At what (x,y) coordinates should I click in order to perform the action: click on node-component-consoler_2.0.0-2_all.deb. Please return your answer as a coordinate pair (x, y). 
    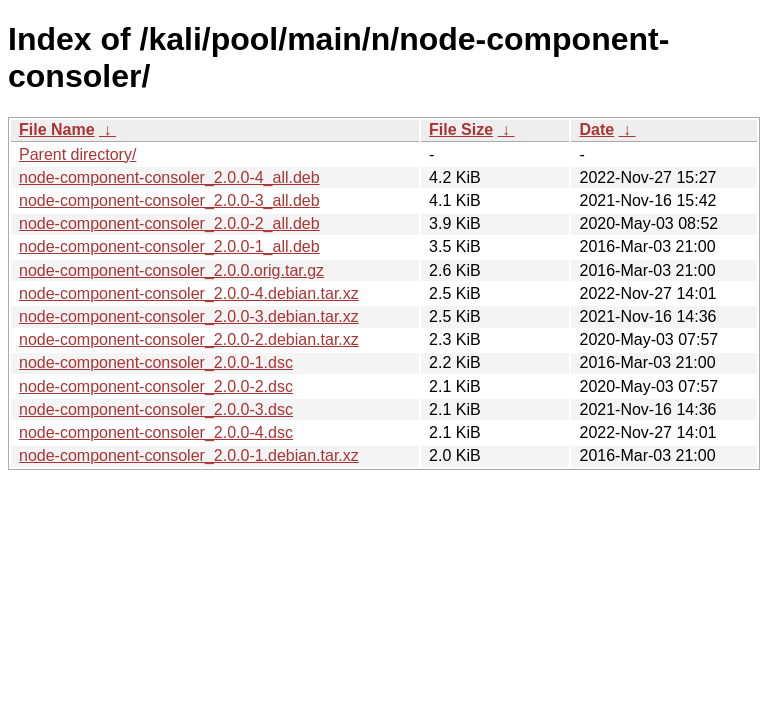
    Looking at the image, I should click on (169, 223).